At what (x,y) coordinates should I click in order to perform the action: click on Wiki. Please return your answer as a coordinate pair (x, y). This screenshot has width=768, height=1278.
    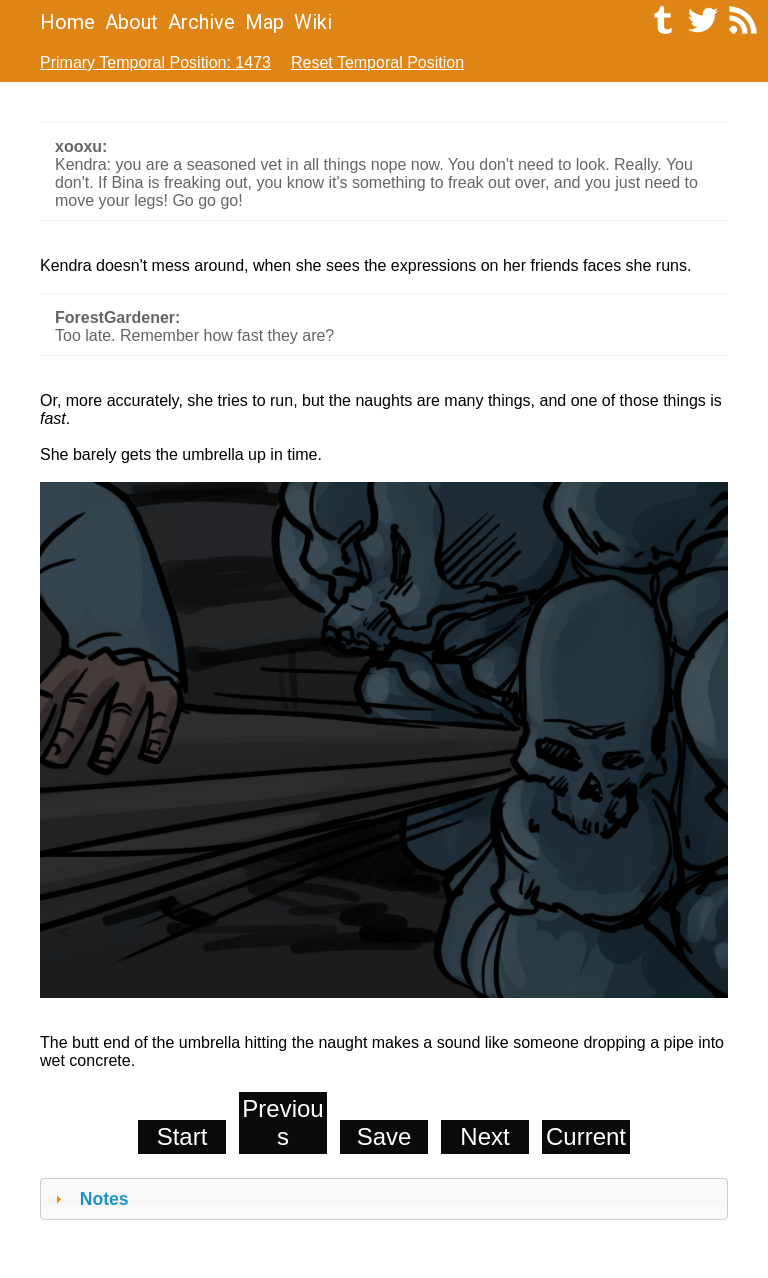
    Looking at the image, I should click on (313, 22).